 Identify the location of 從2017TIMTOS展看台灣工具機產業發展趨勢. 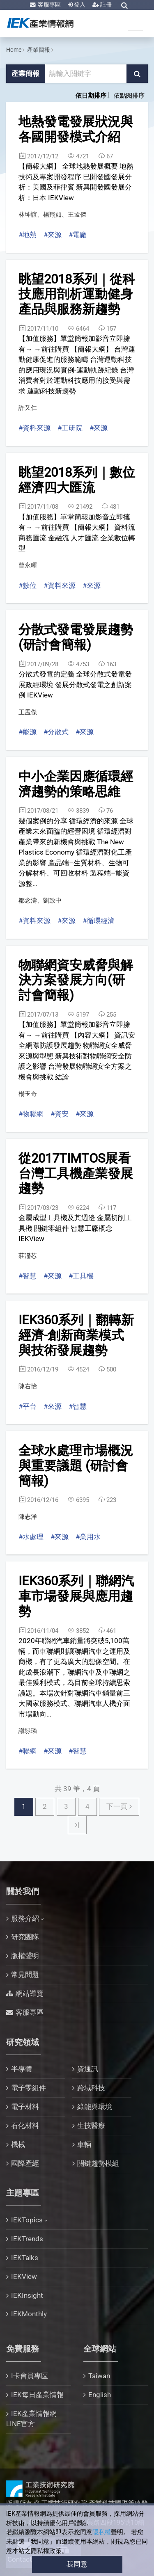
(75, 1173).